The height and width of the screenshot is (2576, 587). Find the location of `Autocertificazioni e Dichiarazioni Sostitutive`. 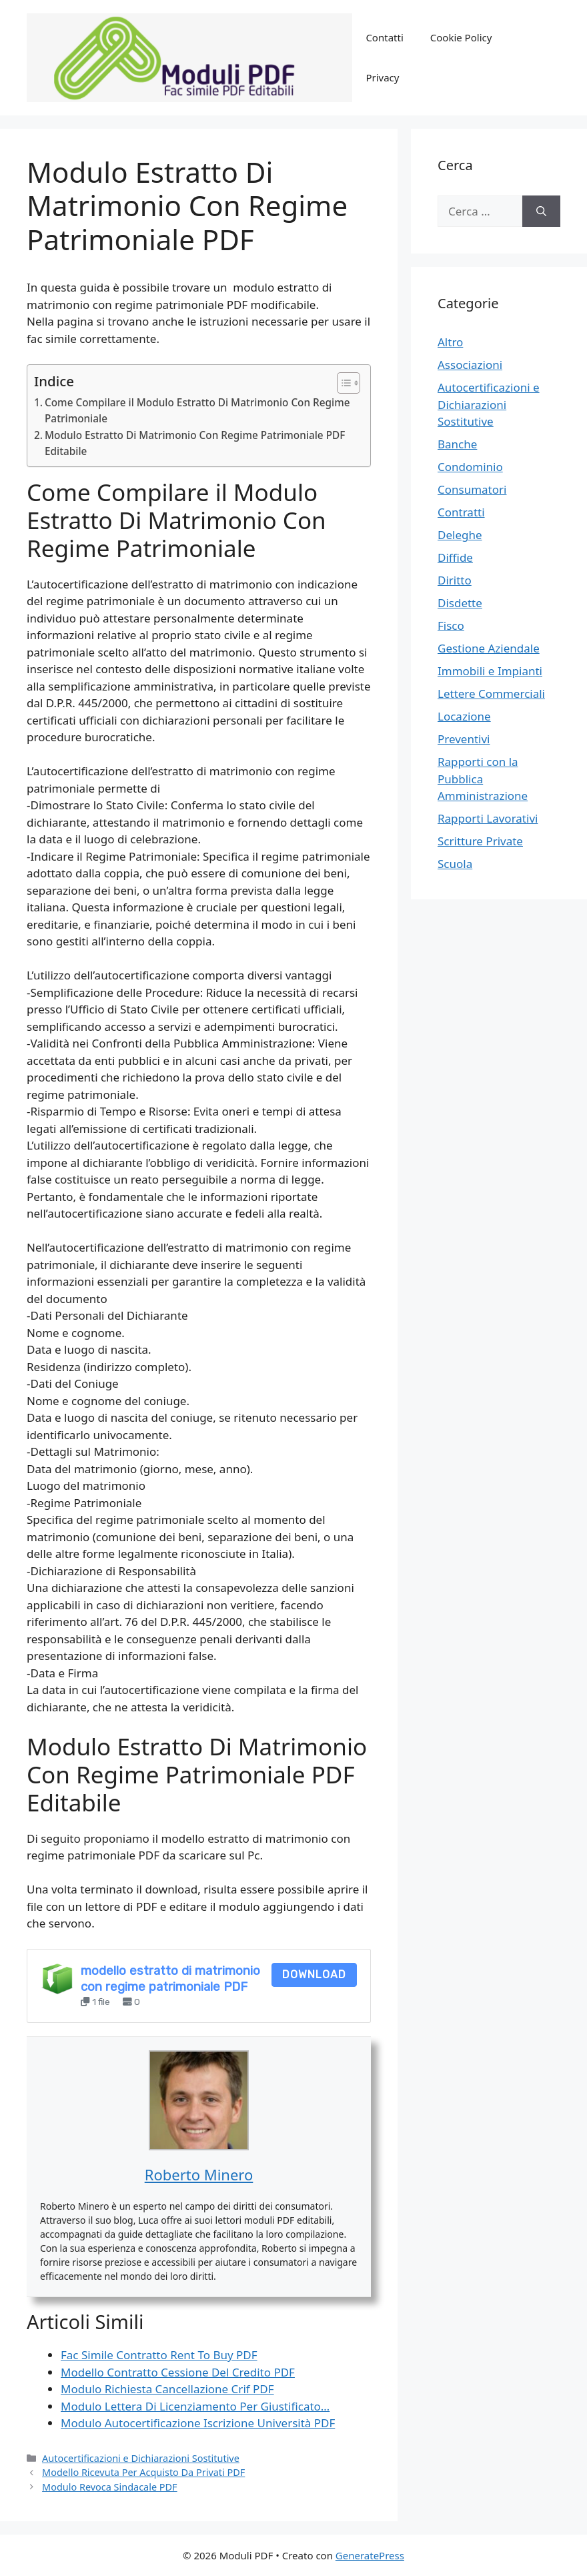

Autocertificazioni e Dichiarazioni Sostitutive is located at coordinates (140, 2458).